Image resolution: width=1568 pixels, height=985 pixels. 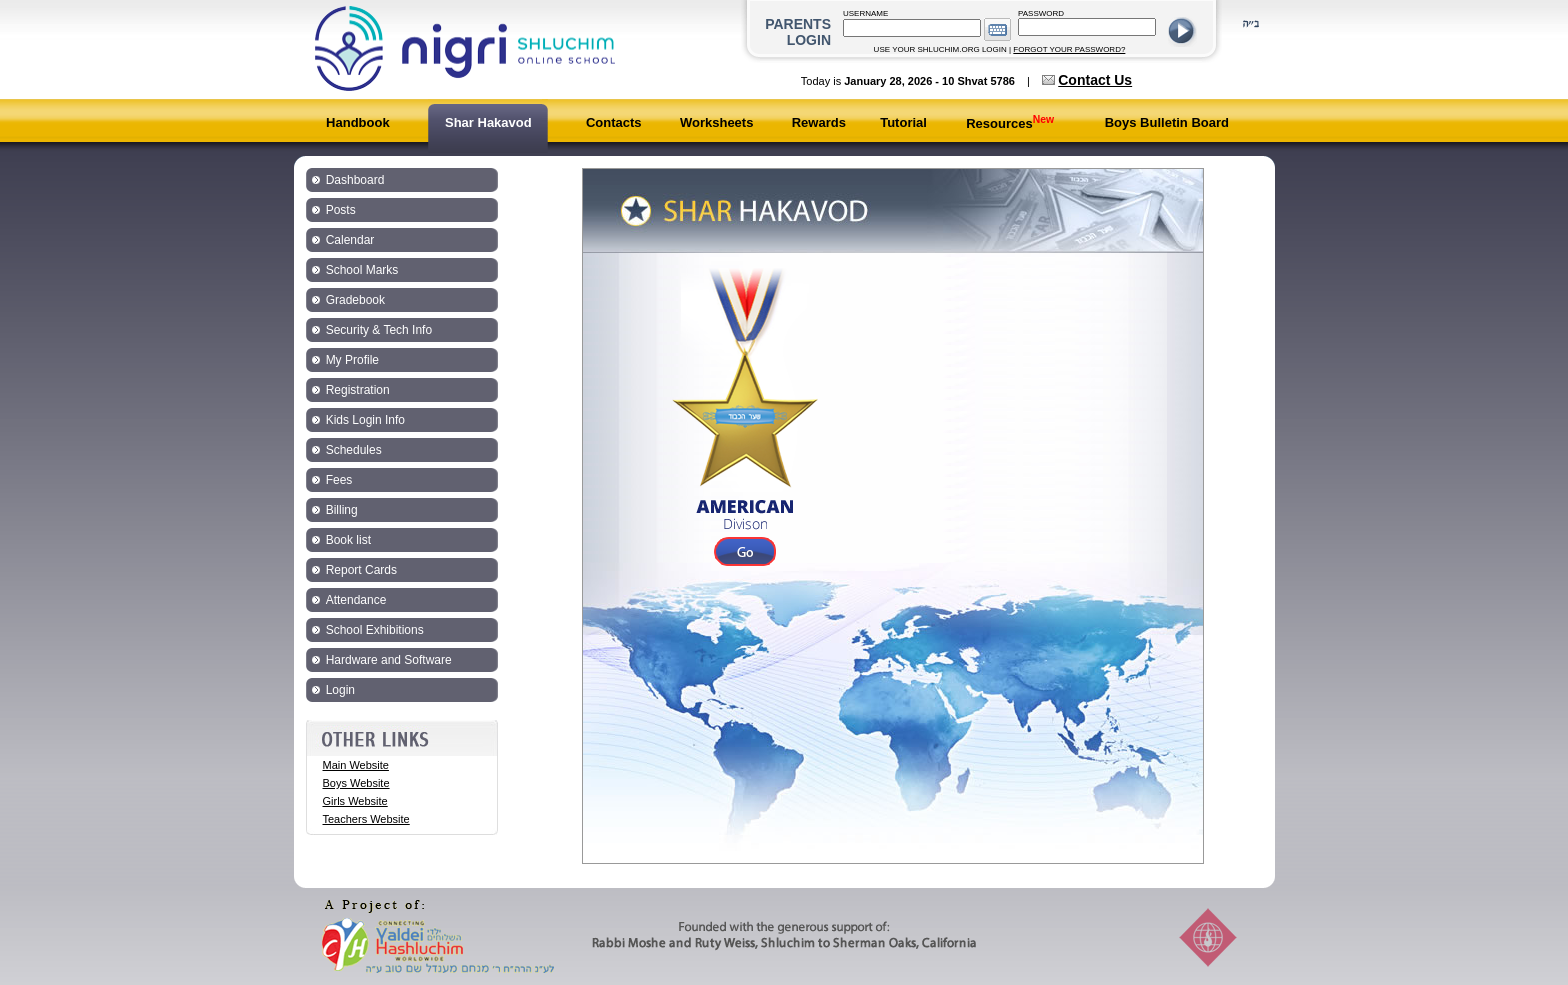 What do you see at coordinates (358, 122) in the screenshot?
I see `Handbook` at bounding box center [358, 122].